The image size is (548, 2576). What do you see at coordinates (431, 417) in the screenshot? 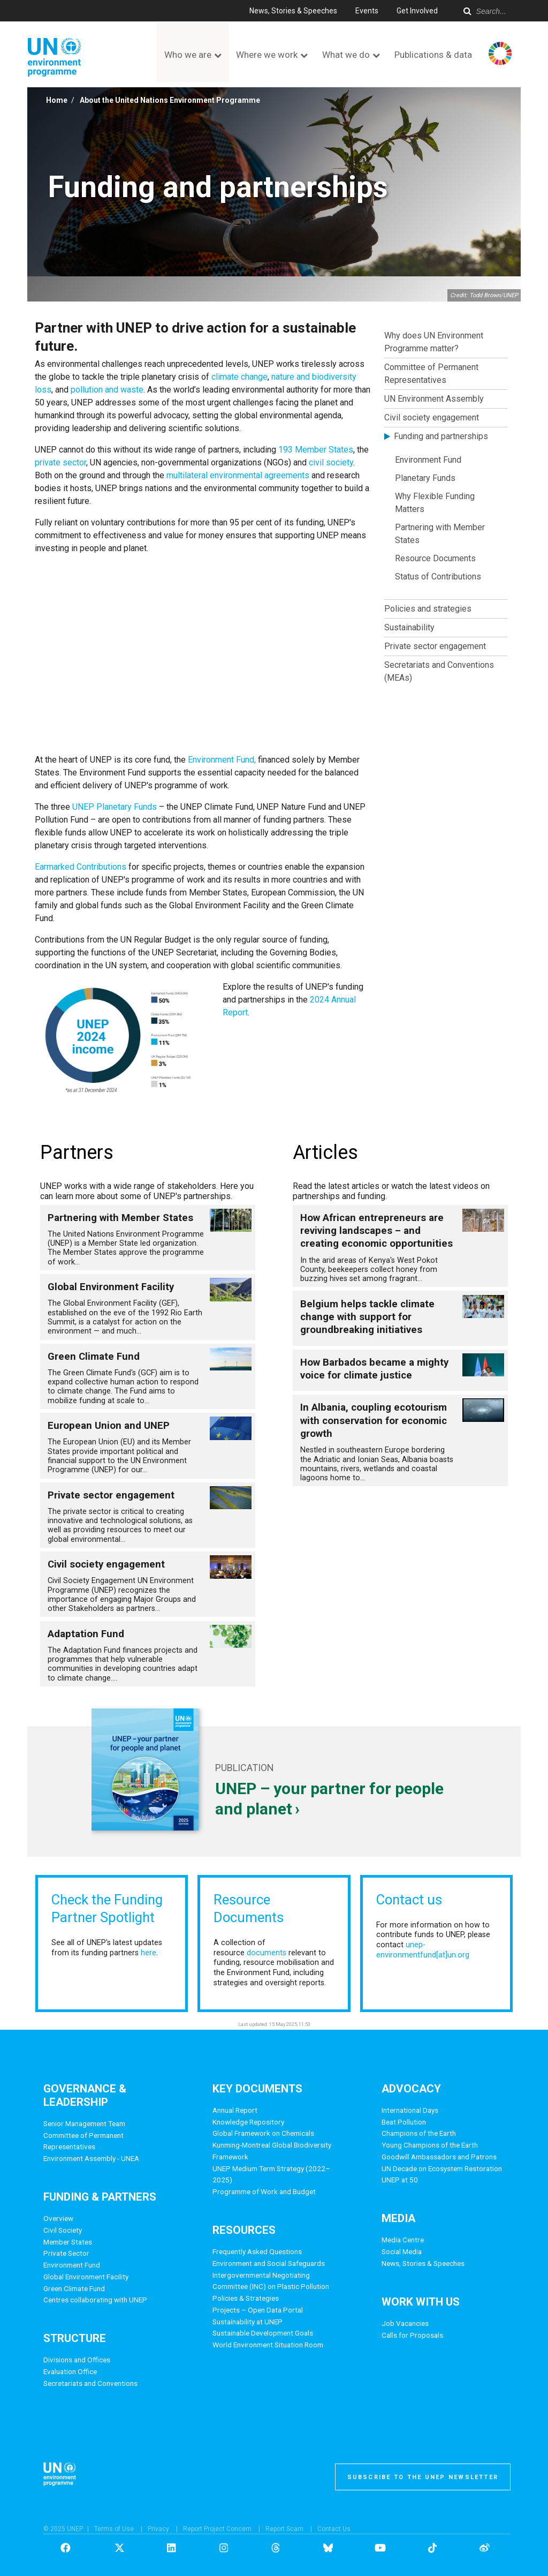
I see `Civil society engagement` at bounding box center [431, 417].